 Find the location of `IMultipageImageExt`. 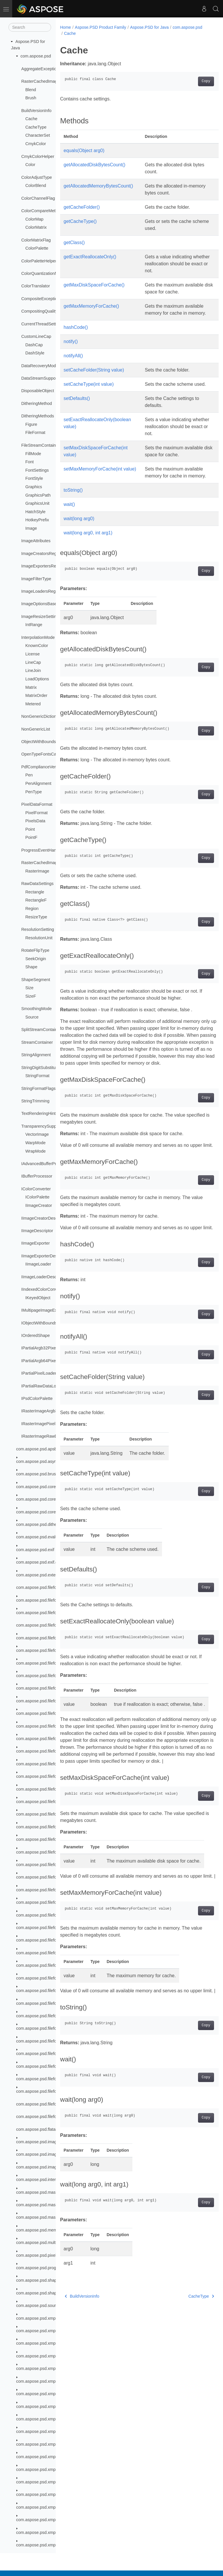

IMultipageImageExt is located at coordinates (39, 1310).